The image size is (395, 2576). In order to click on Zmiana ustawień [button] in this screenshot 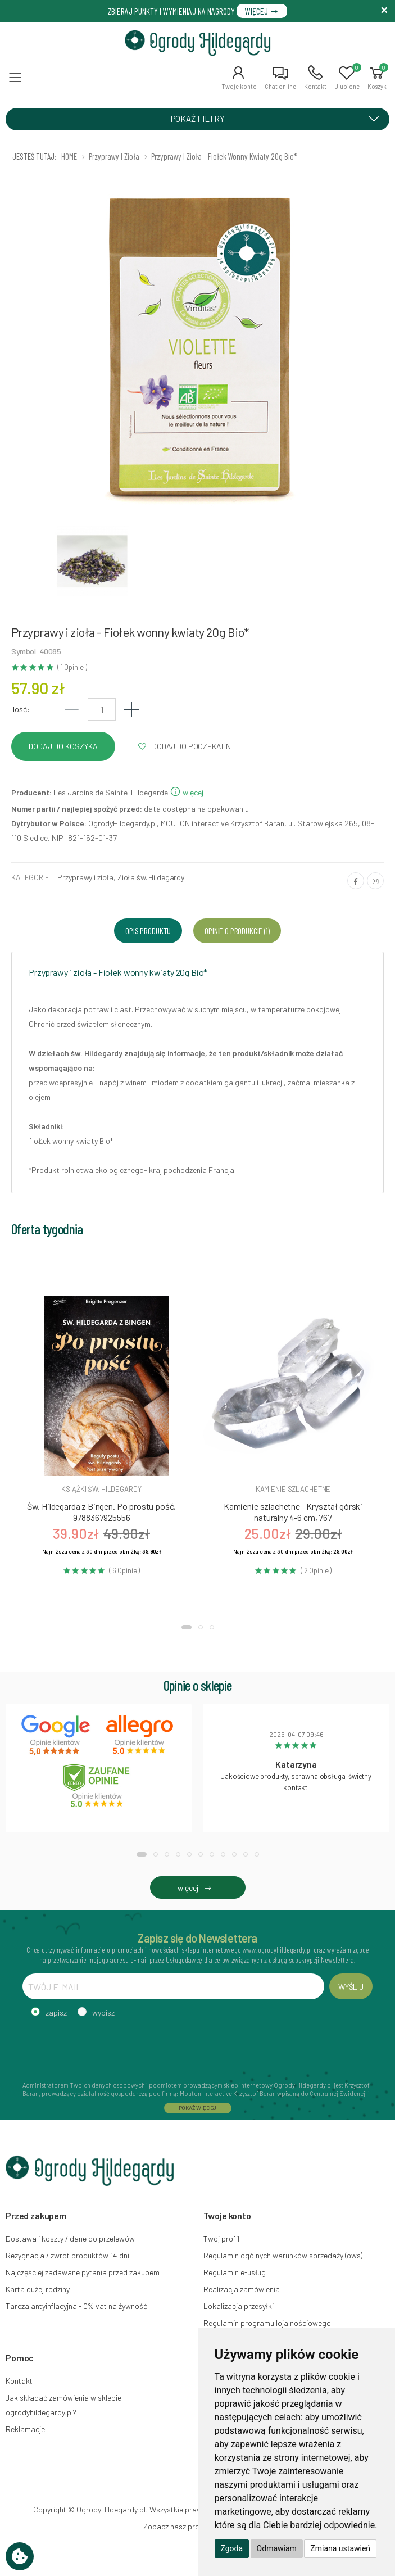, I will do `click(340, 2548)`.